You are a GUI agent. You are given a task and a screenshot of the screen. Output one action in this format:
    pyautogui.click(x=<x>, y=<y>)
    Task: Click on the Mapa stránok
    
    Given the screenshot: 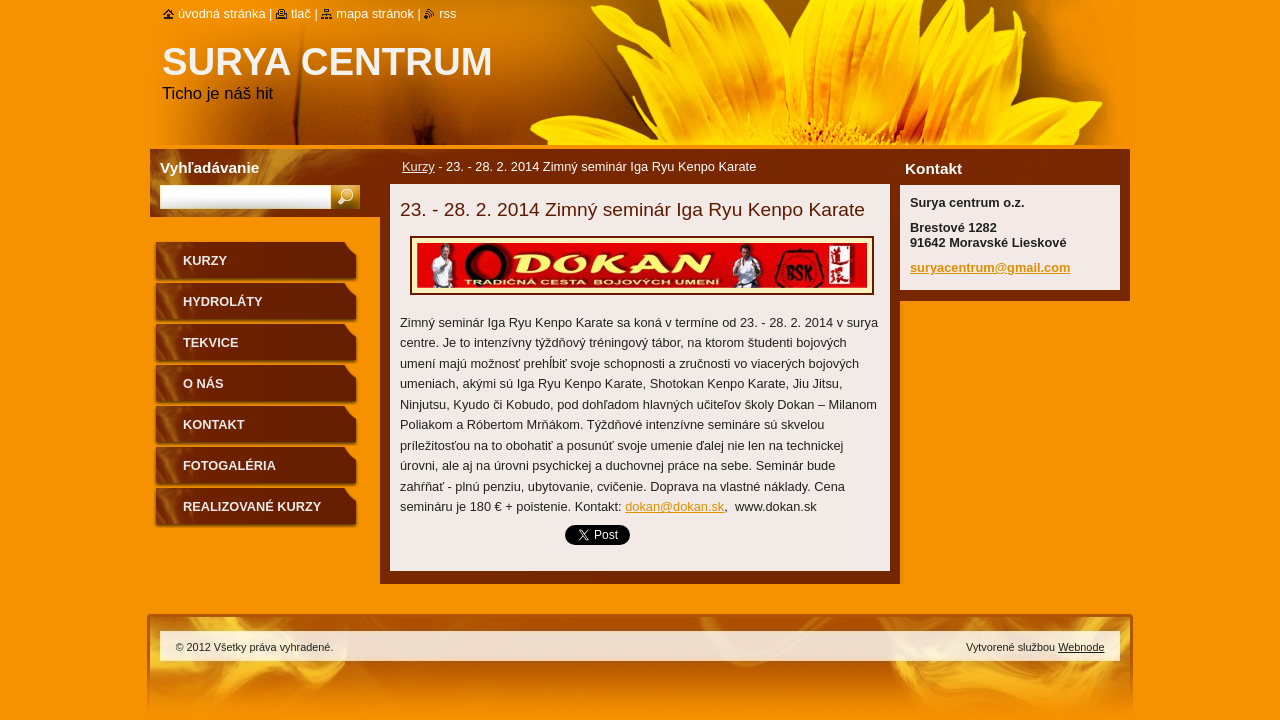 What is the action you would take?
    pyautogui.click(x=375, y=13)
    